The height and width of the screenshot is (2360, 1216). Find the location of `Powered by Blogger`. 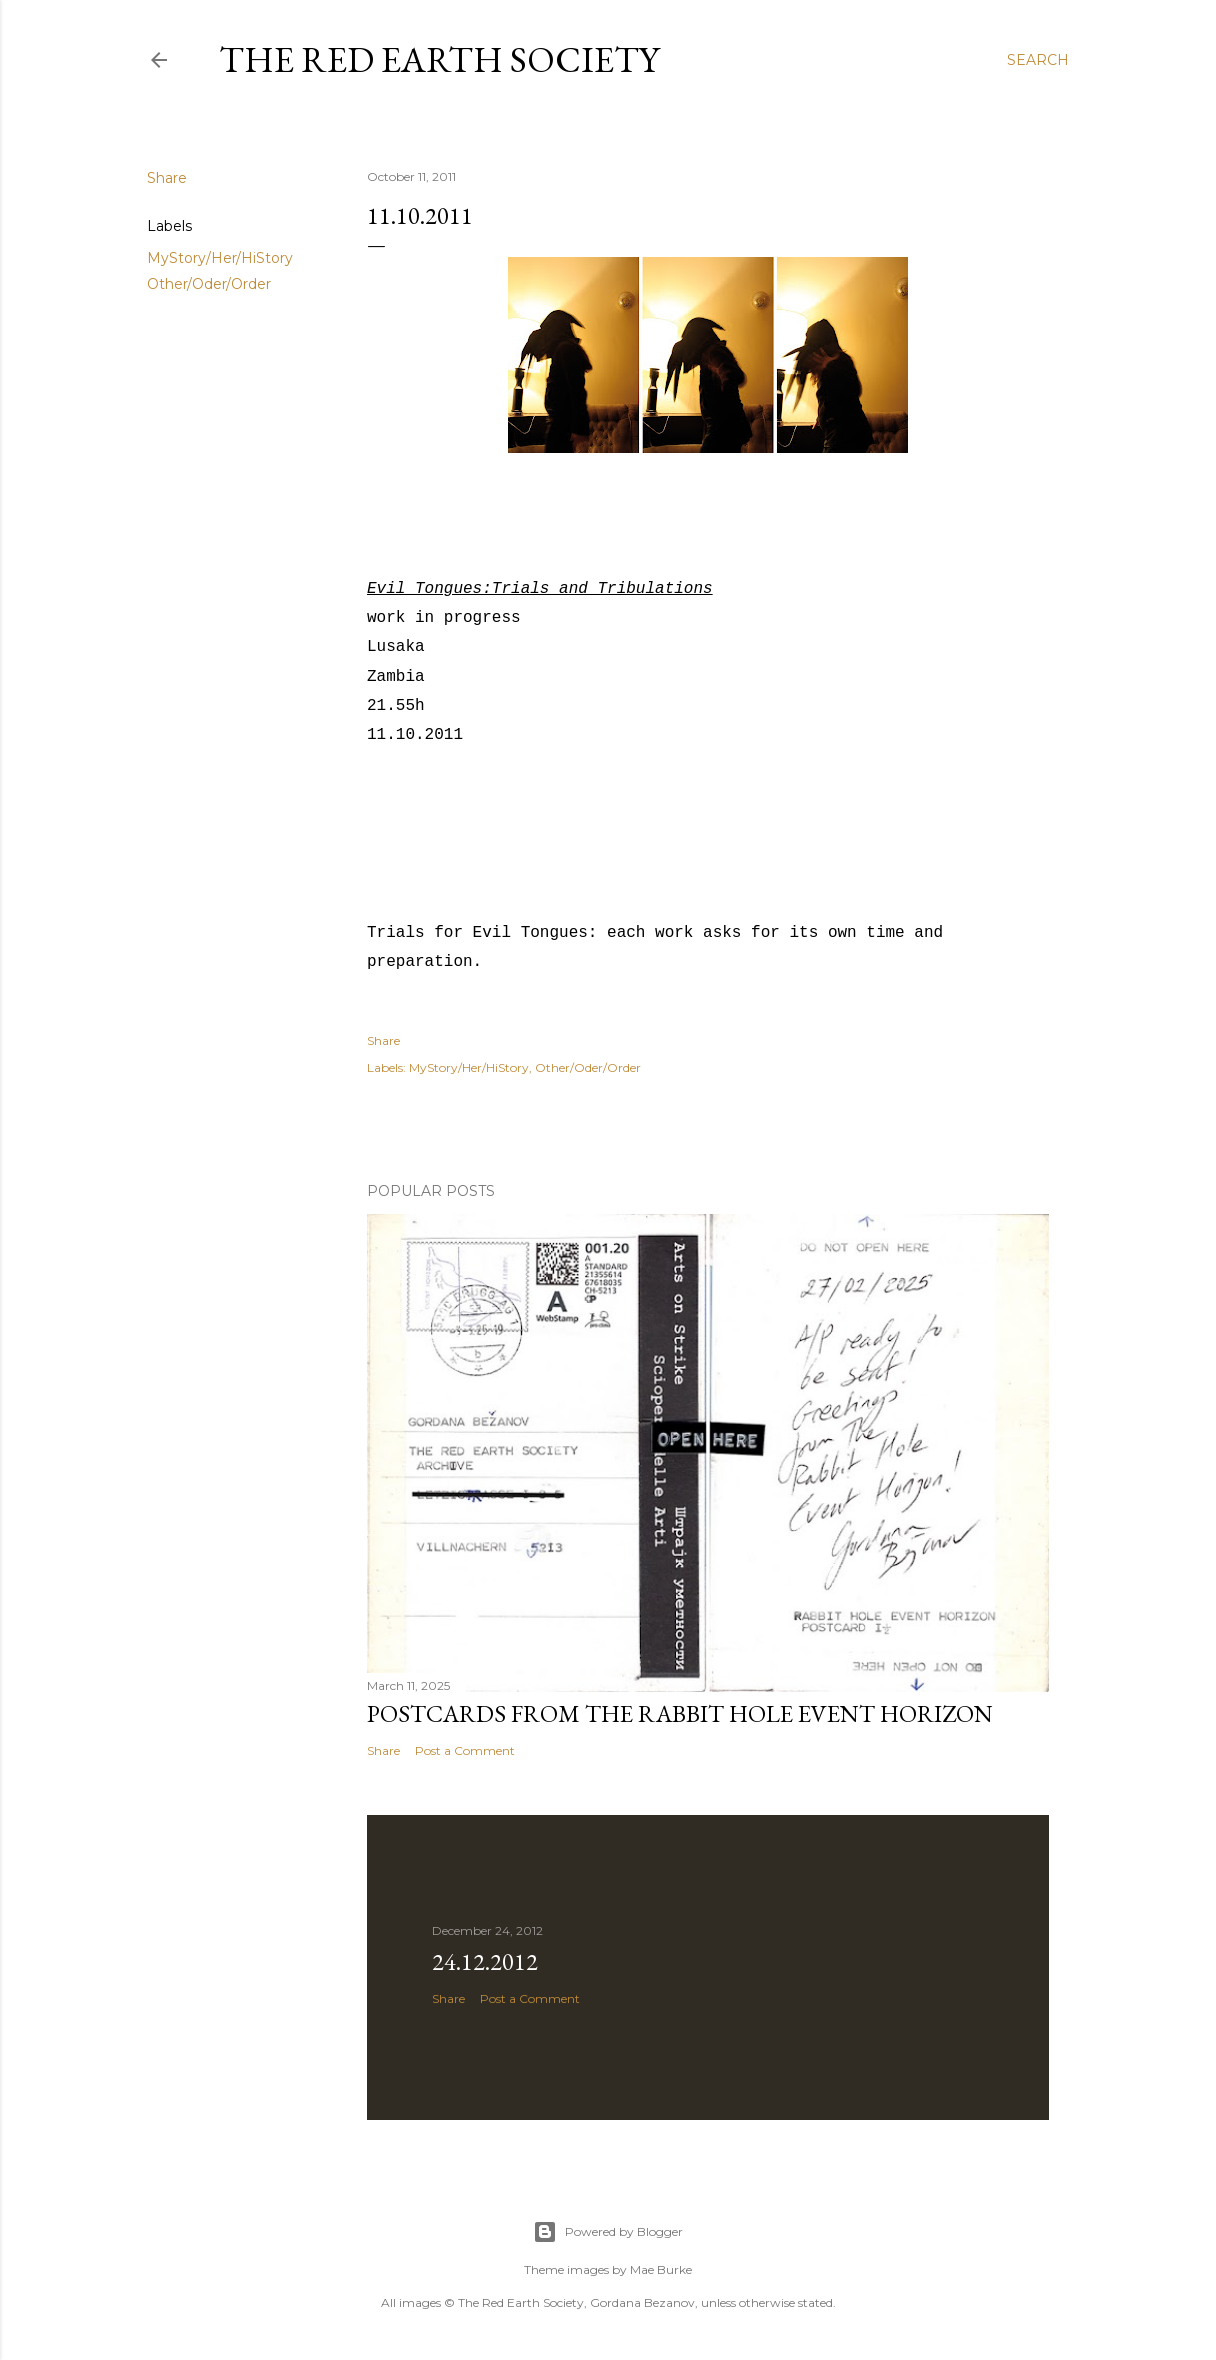

Powered by Blogger is located at coordinates (608, 2232).